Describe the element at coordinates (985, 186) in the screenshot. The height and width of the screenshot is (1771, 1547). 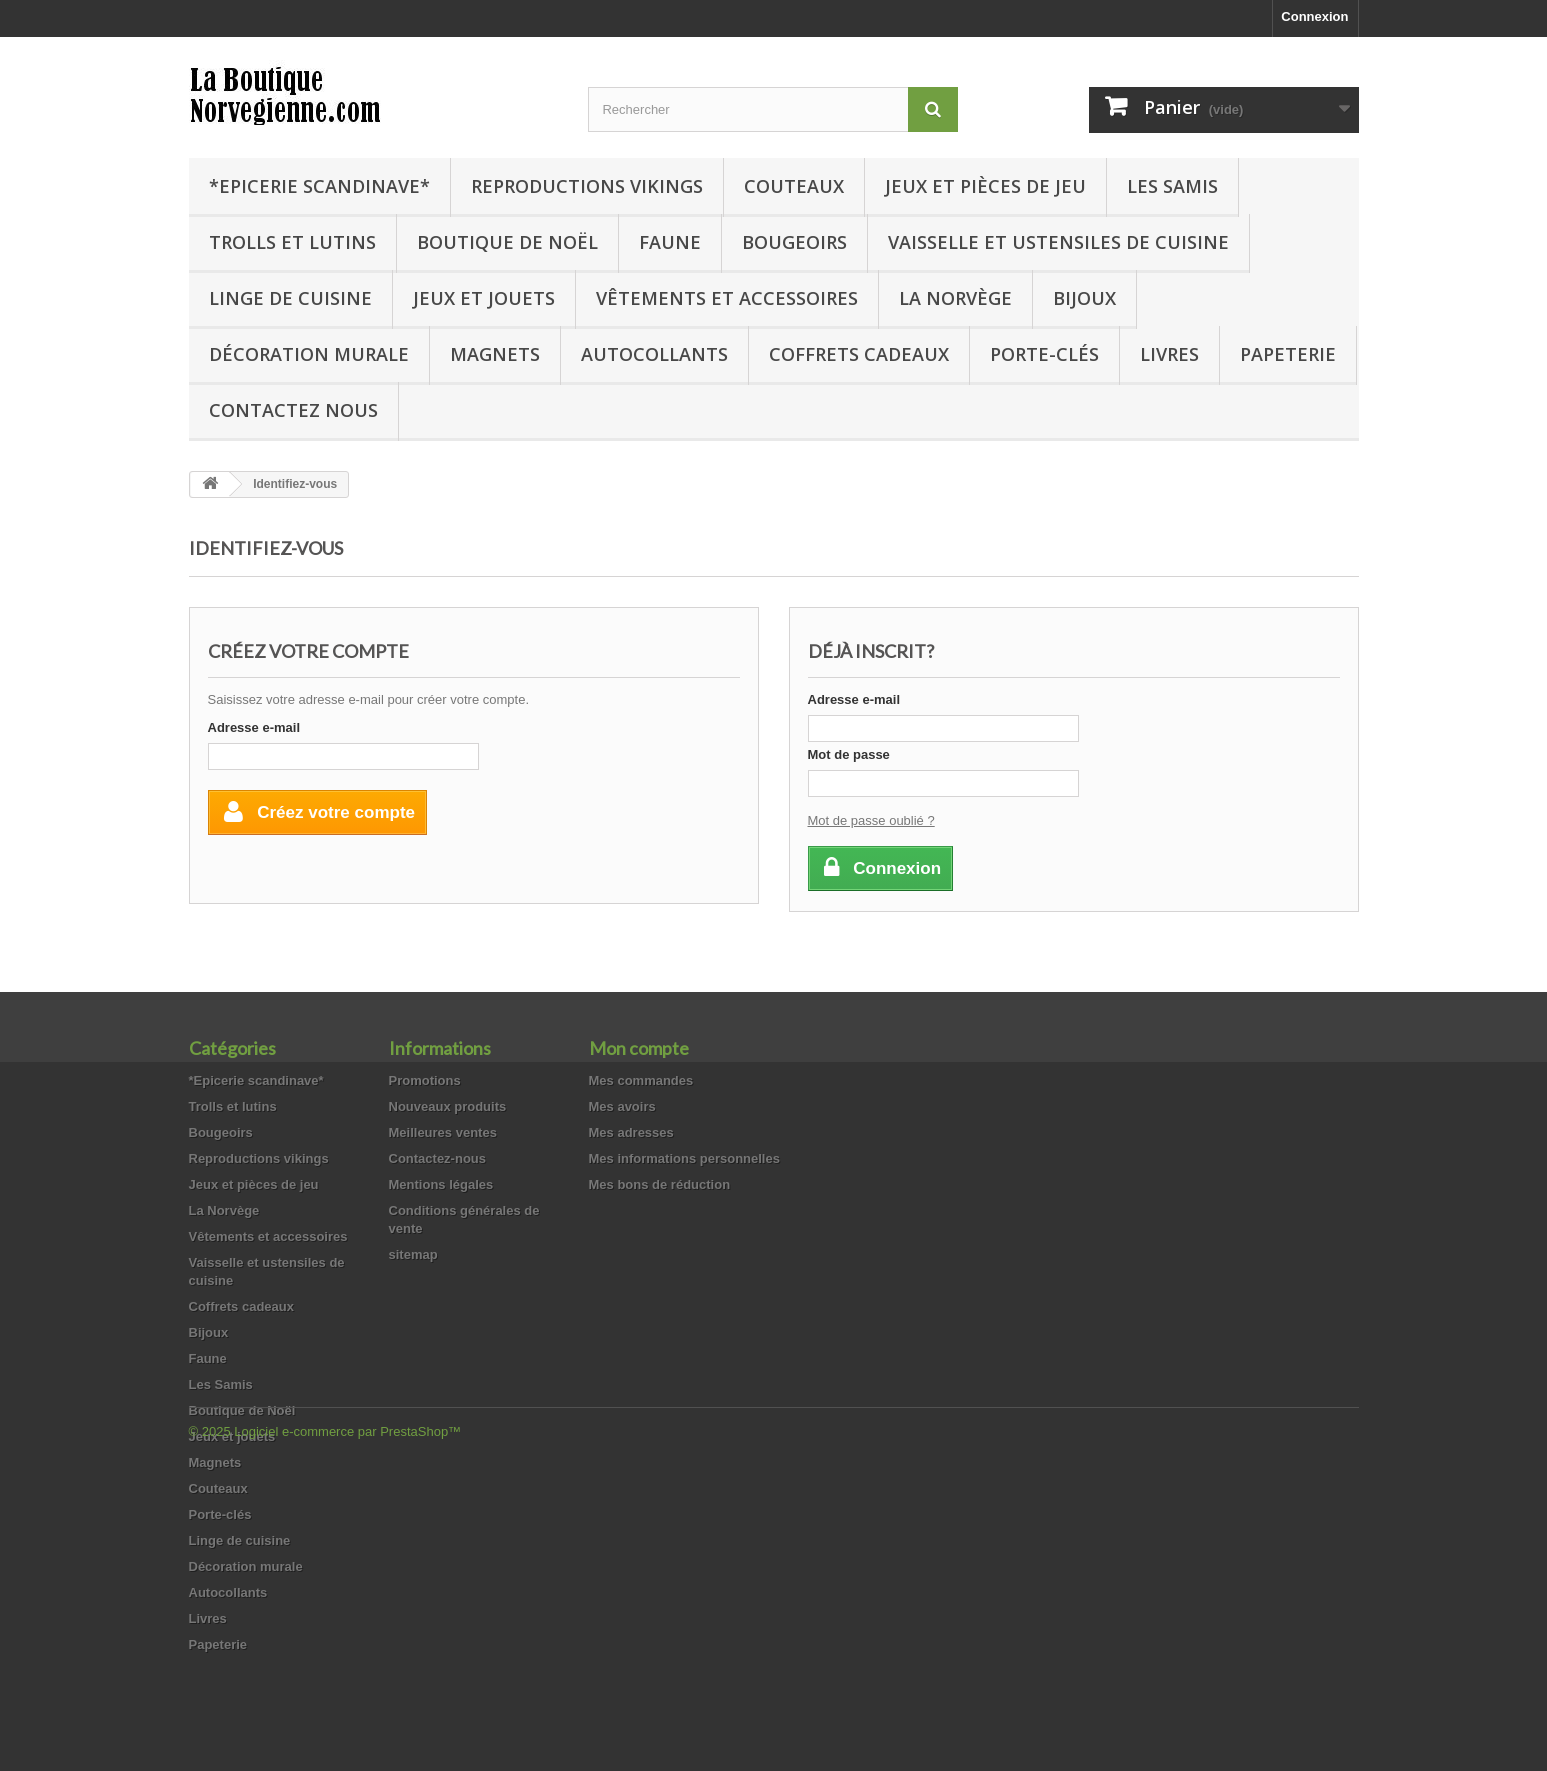
I see `Jeux et pièces de jeu` at that location.